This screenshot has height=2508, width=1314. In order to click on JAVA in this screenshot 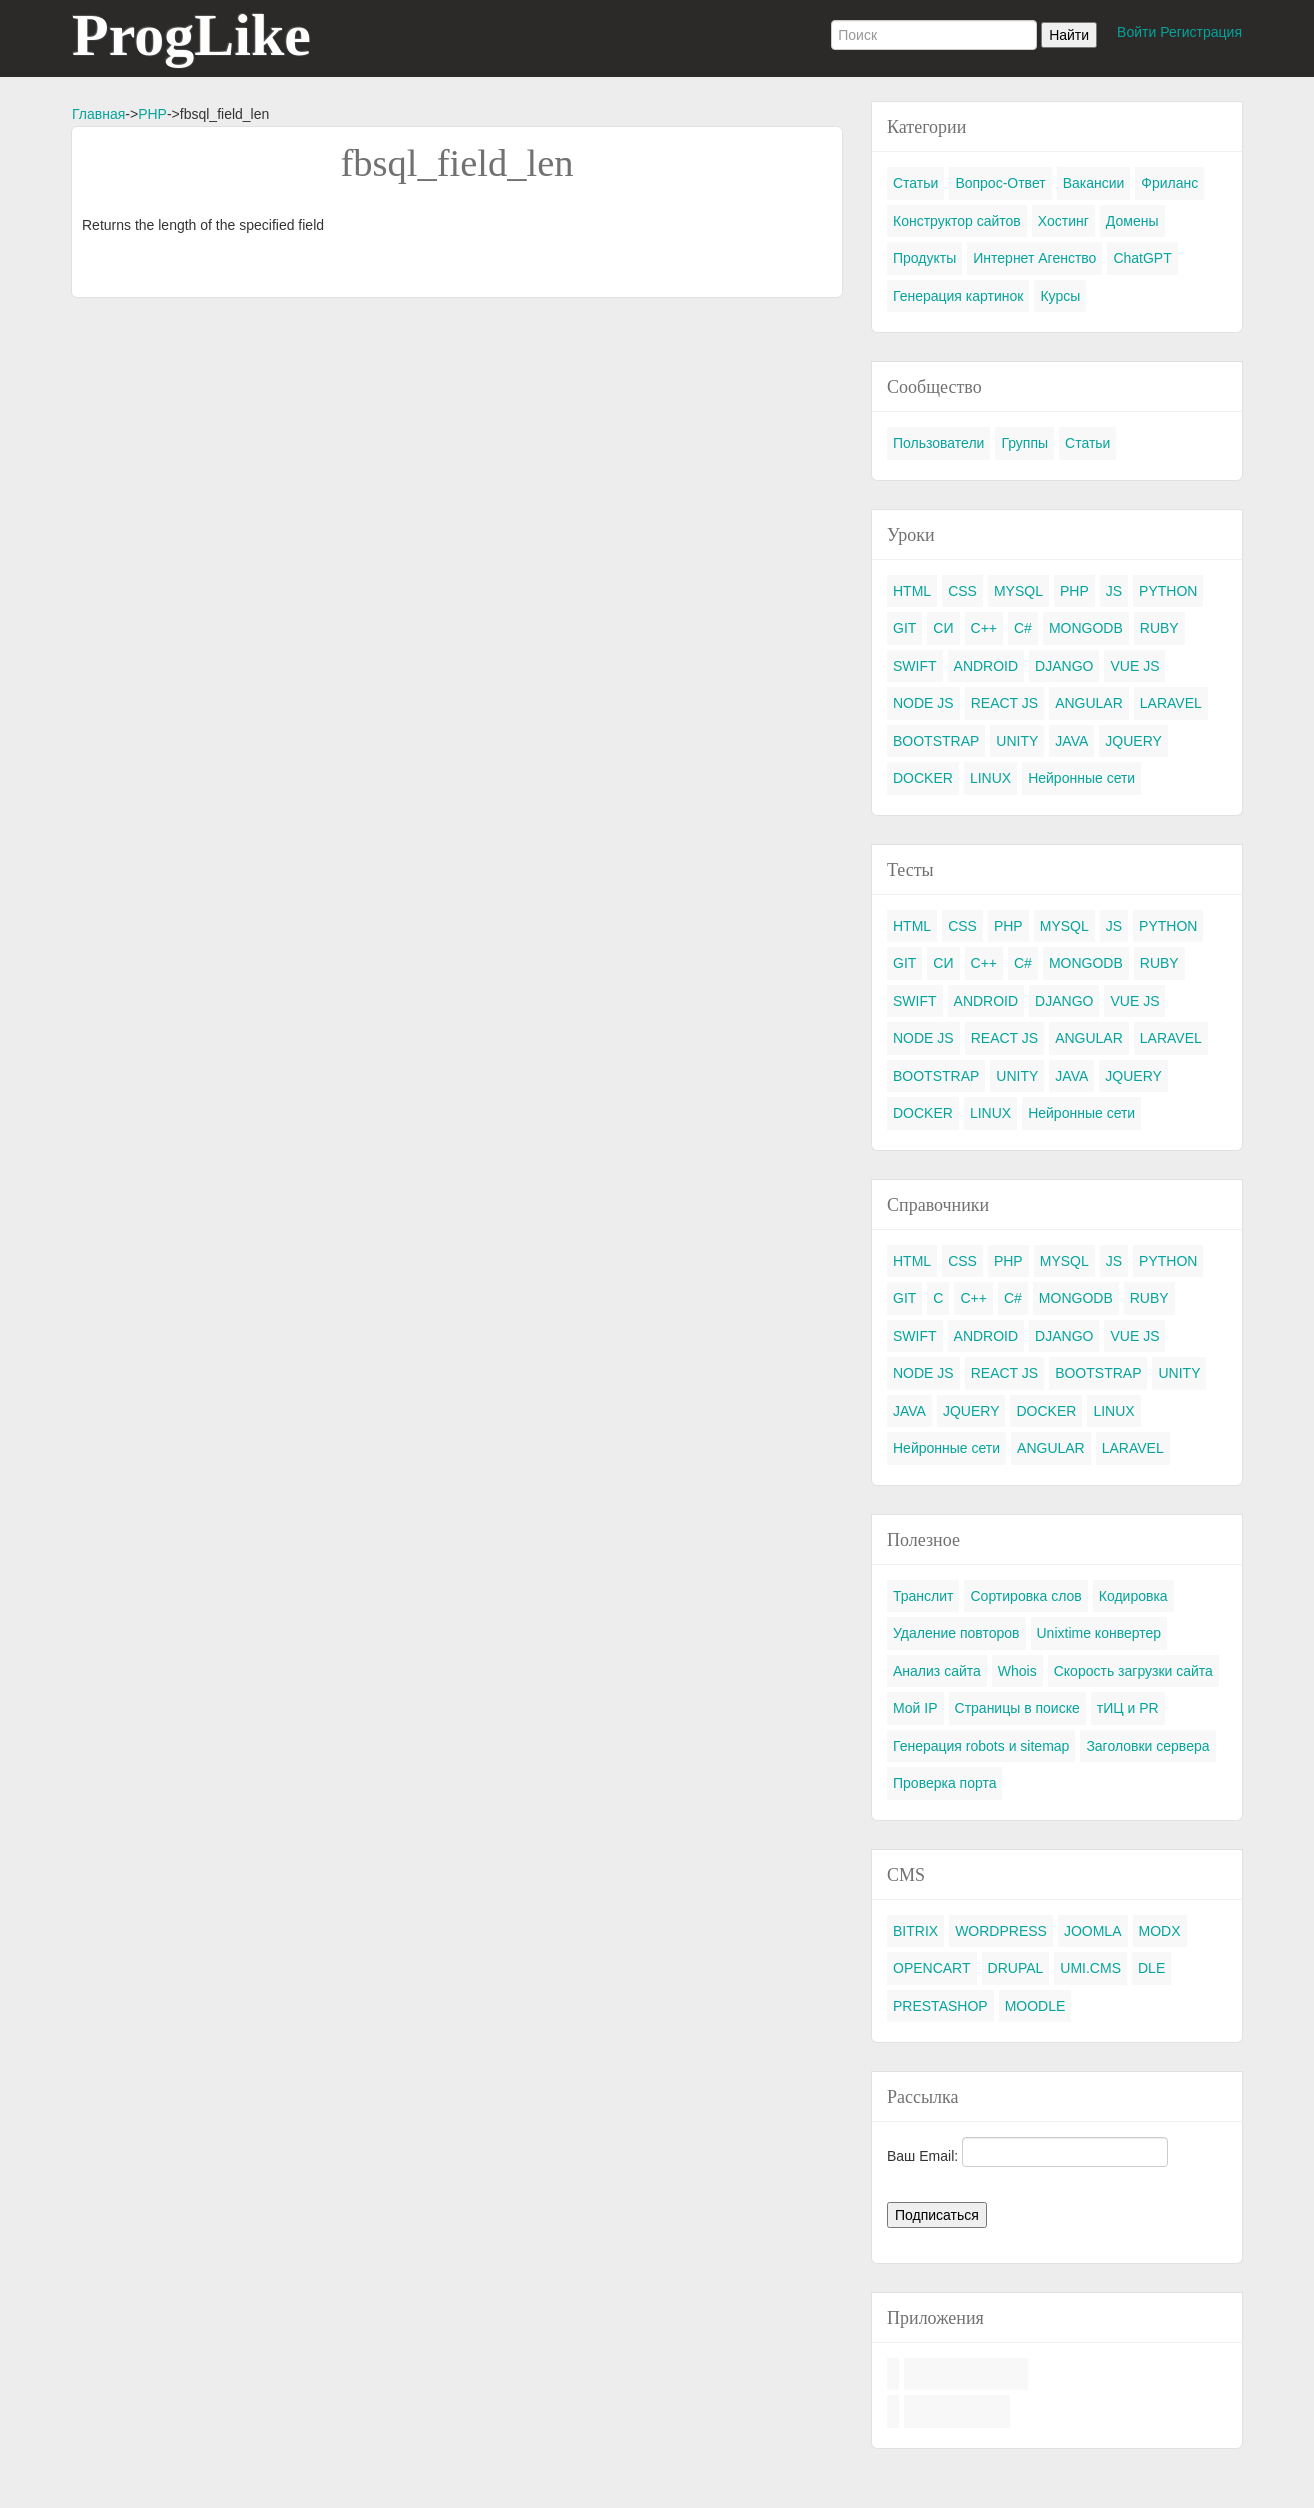, I will do `click(1071, 741)`.